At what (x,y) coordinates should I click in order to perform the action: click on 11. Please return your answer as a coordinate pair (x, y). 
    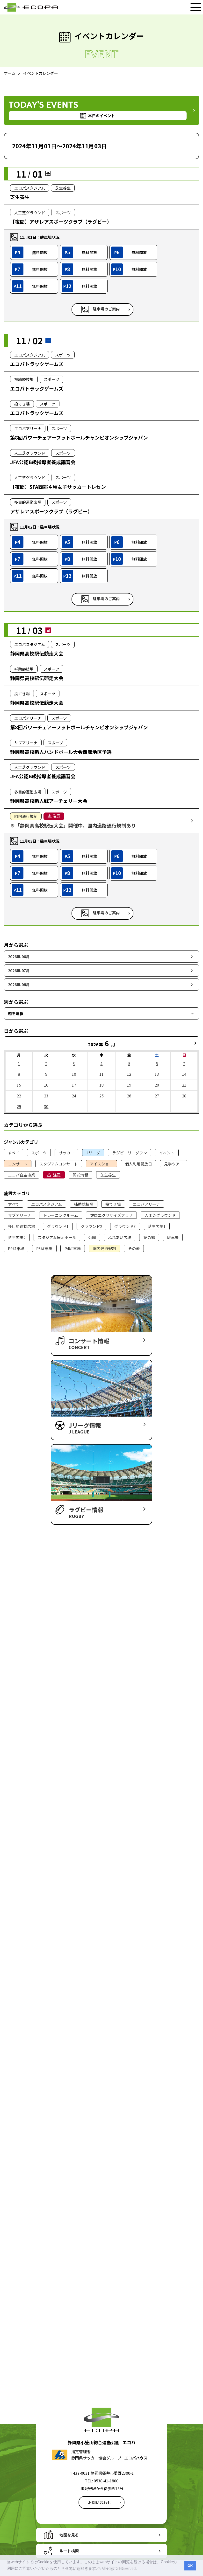
    Looking at the image, I should click on (101, 1074).